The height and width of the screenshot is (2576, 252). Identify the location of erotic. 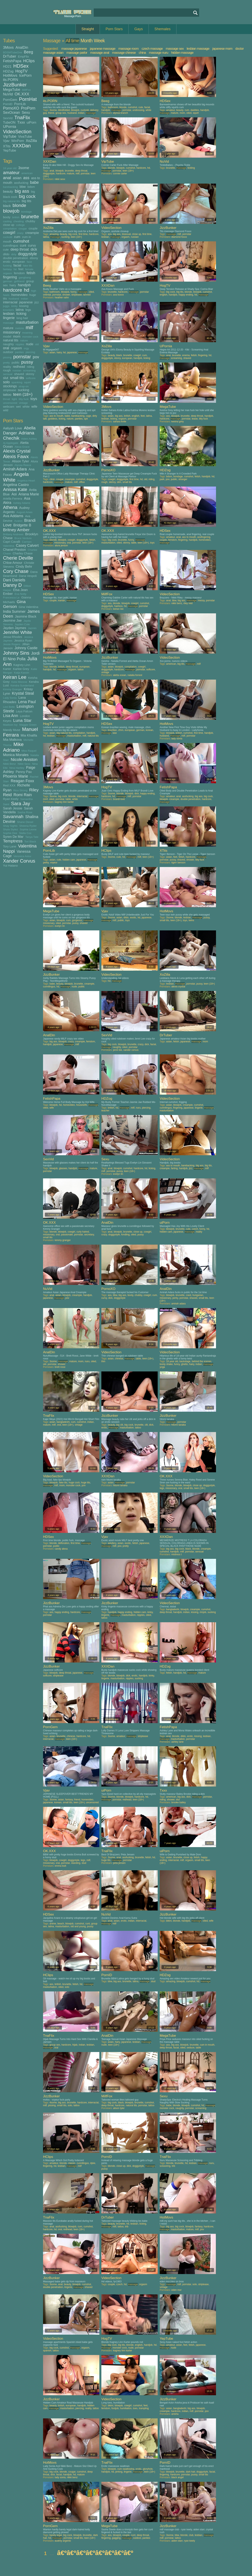
(6, 261).